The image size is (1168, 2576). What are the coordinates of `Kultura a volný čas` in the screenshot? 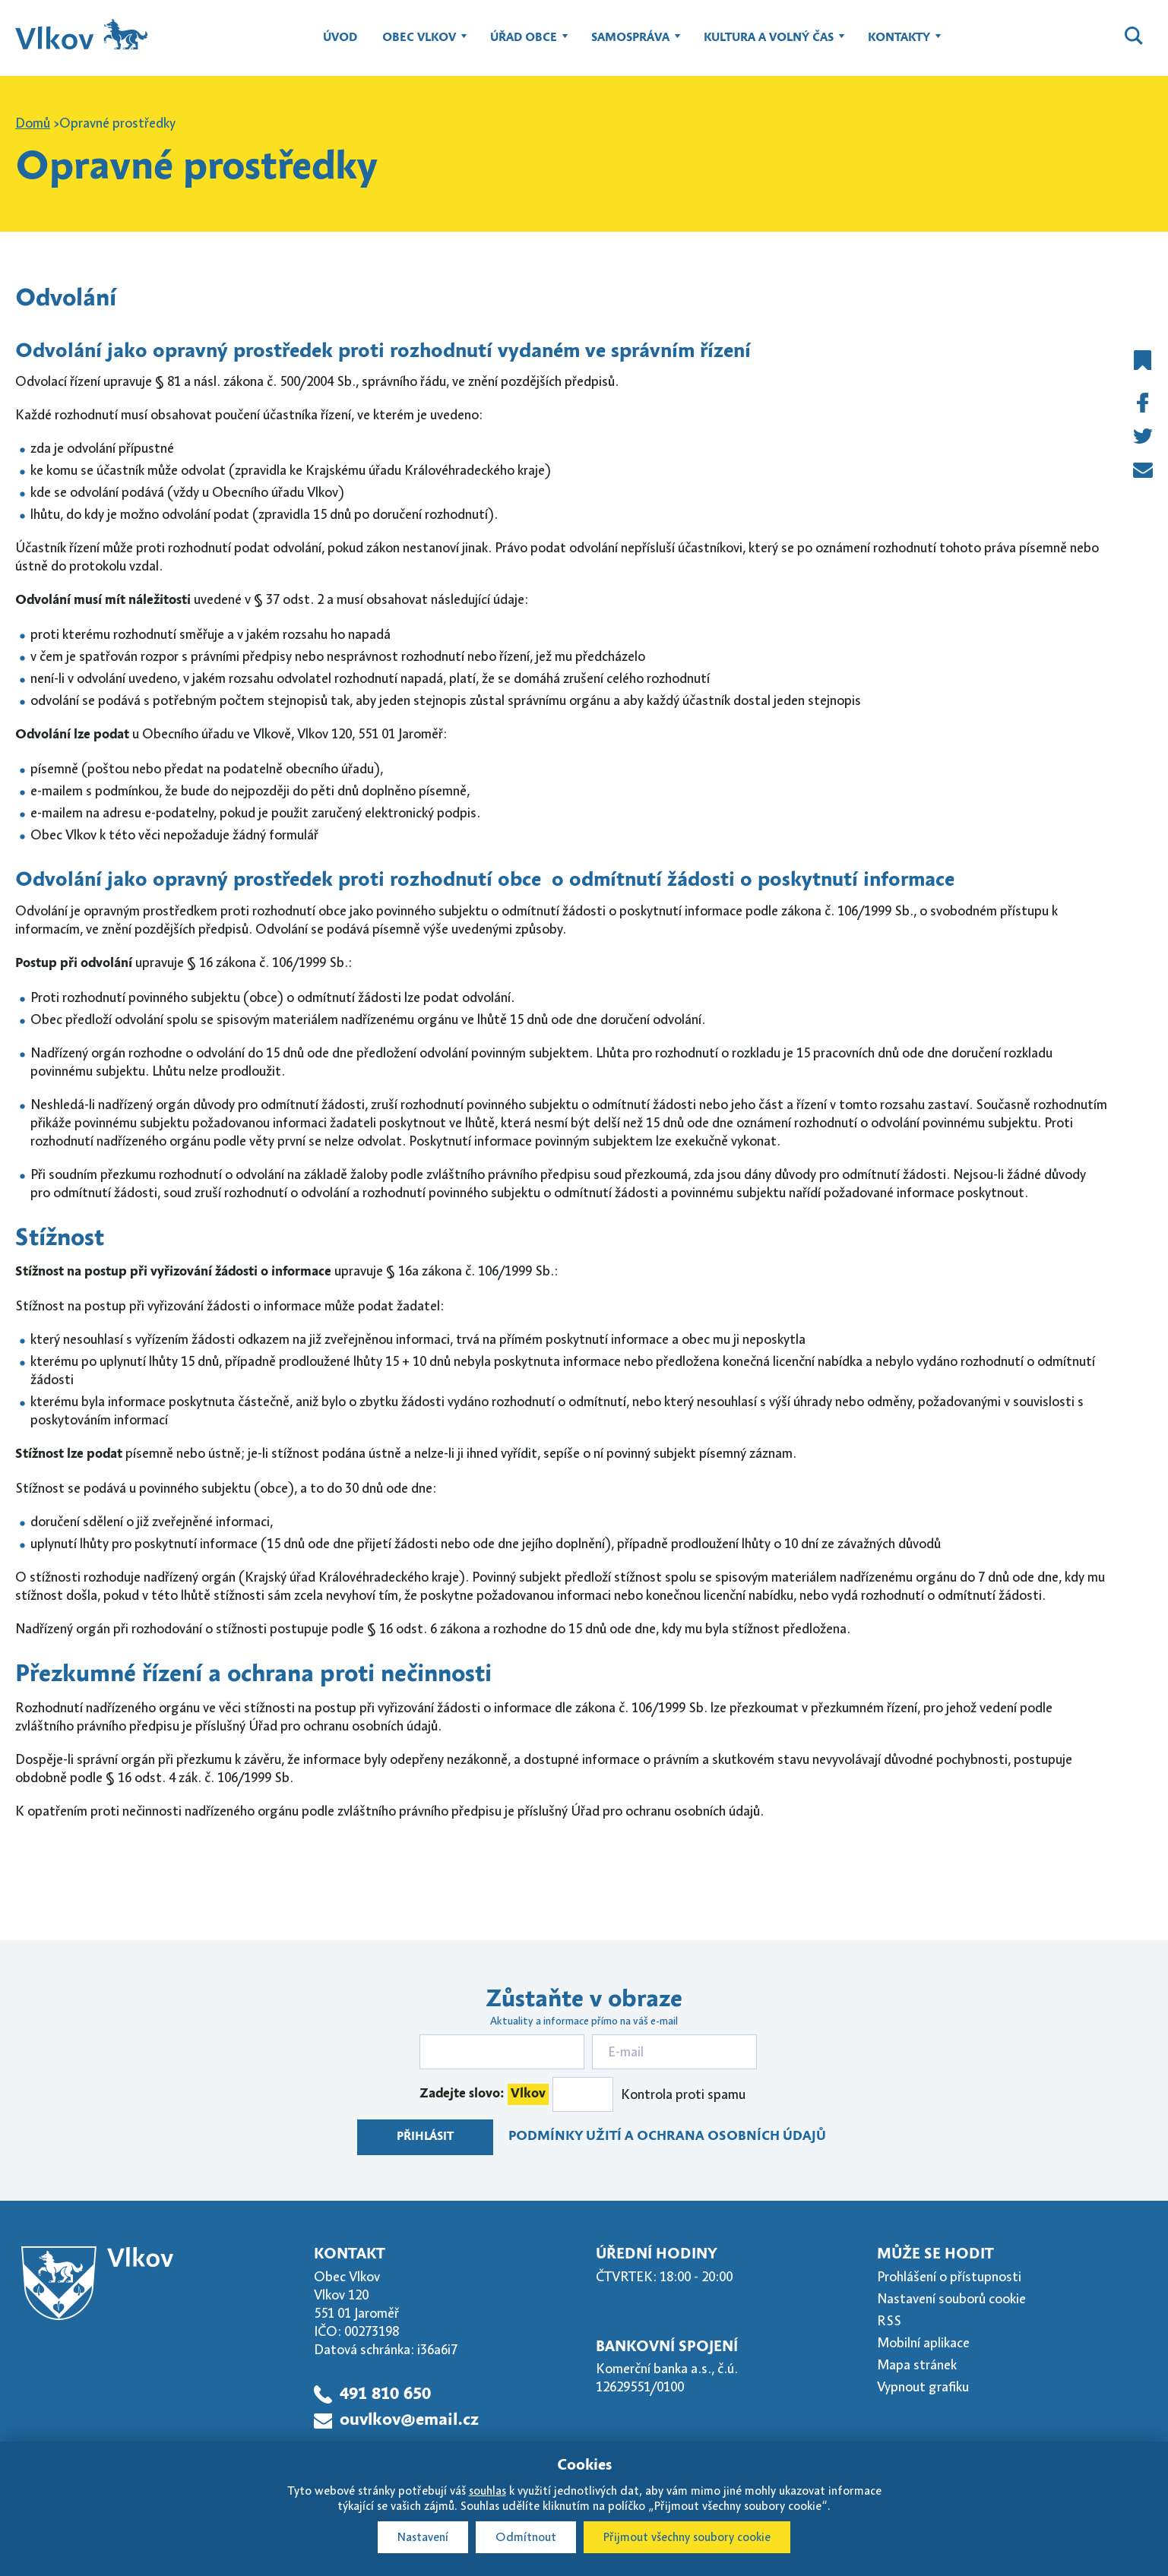 It's located at (768, 45).